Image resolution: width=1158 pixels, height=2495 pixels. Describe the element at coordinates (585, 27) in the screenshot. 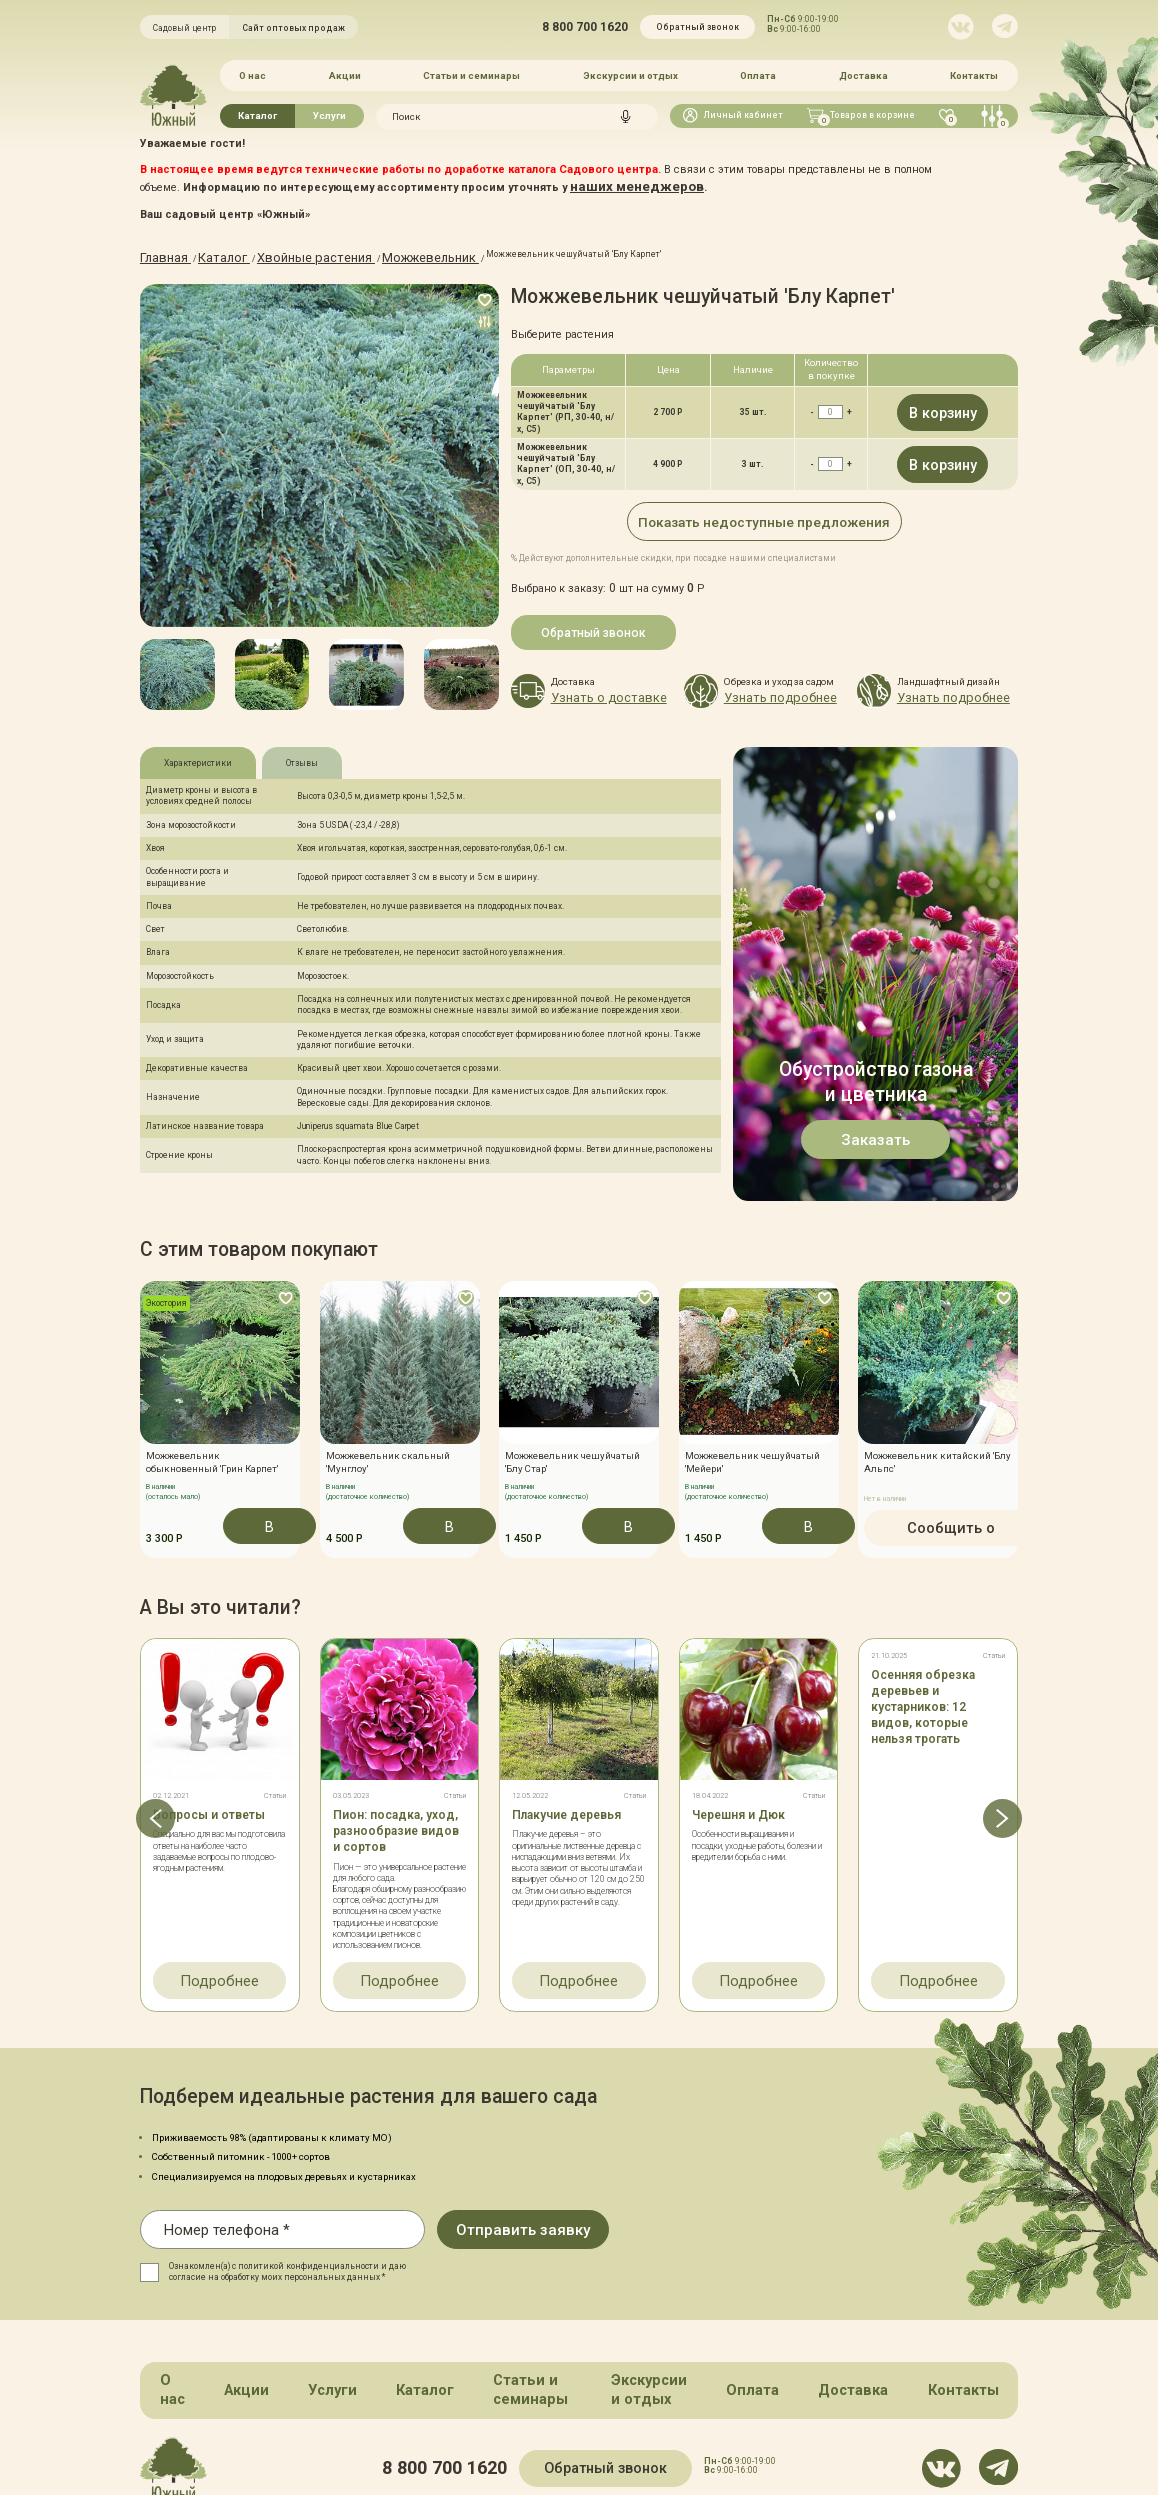

I see `8 800 700 1620` at that location.